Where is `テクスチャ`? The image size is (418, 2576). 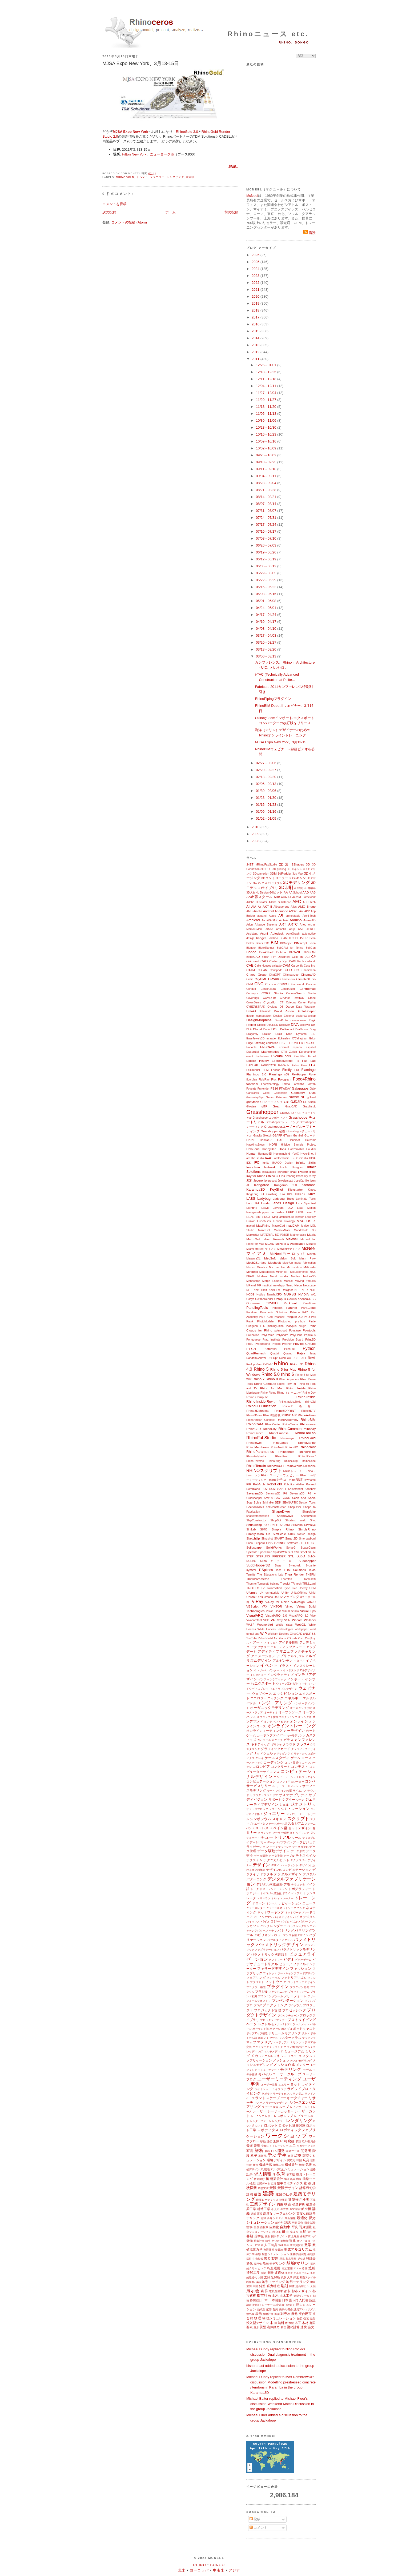 テクスチャ is located at coordinates (254, 1860).